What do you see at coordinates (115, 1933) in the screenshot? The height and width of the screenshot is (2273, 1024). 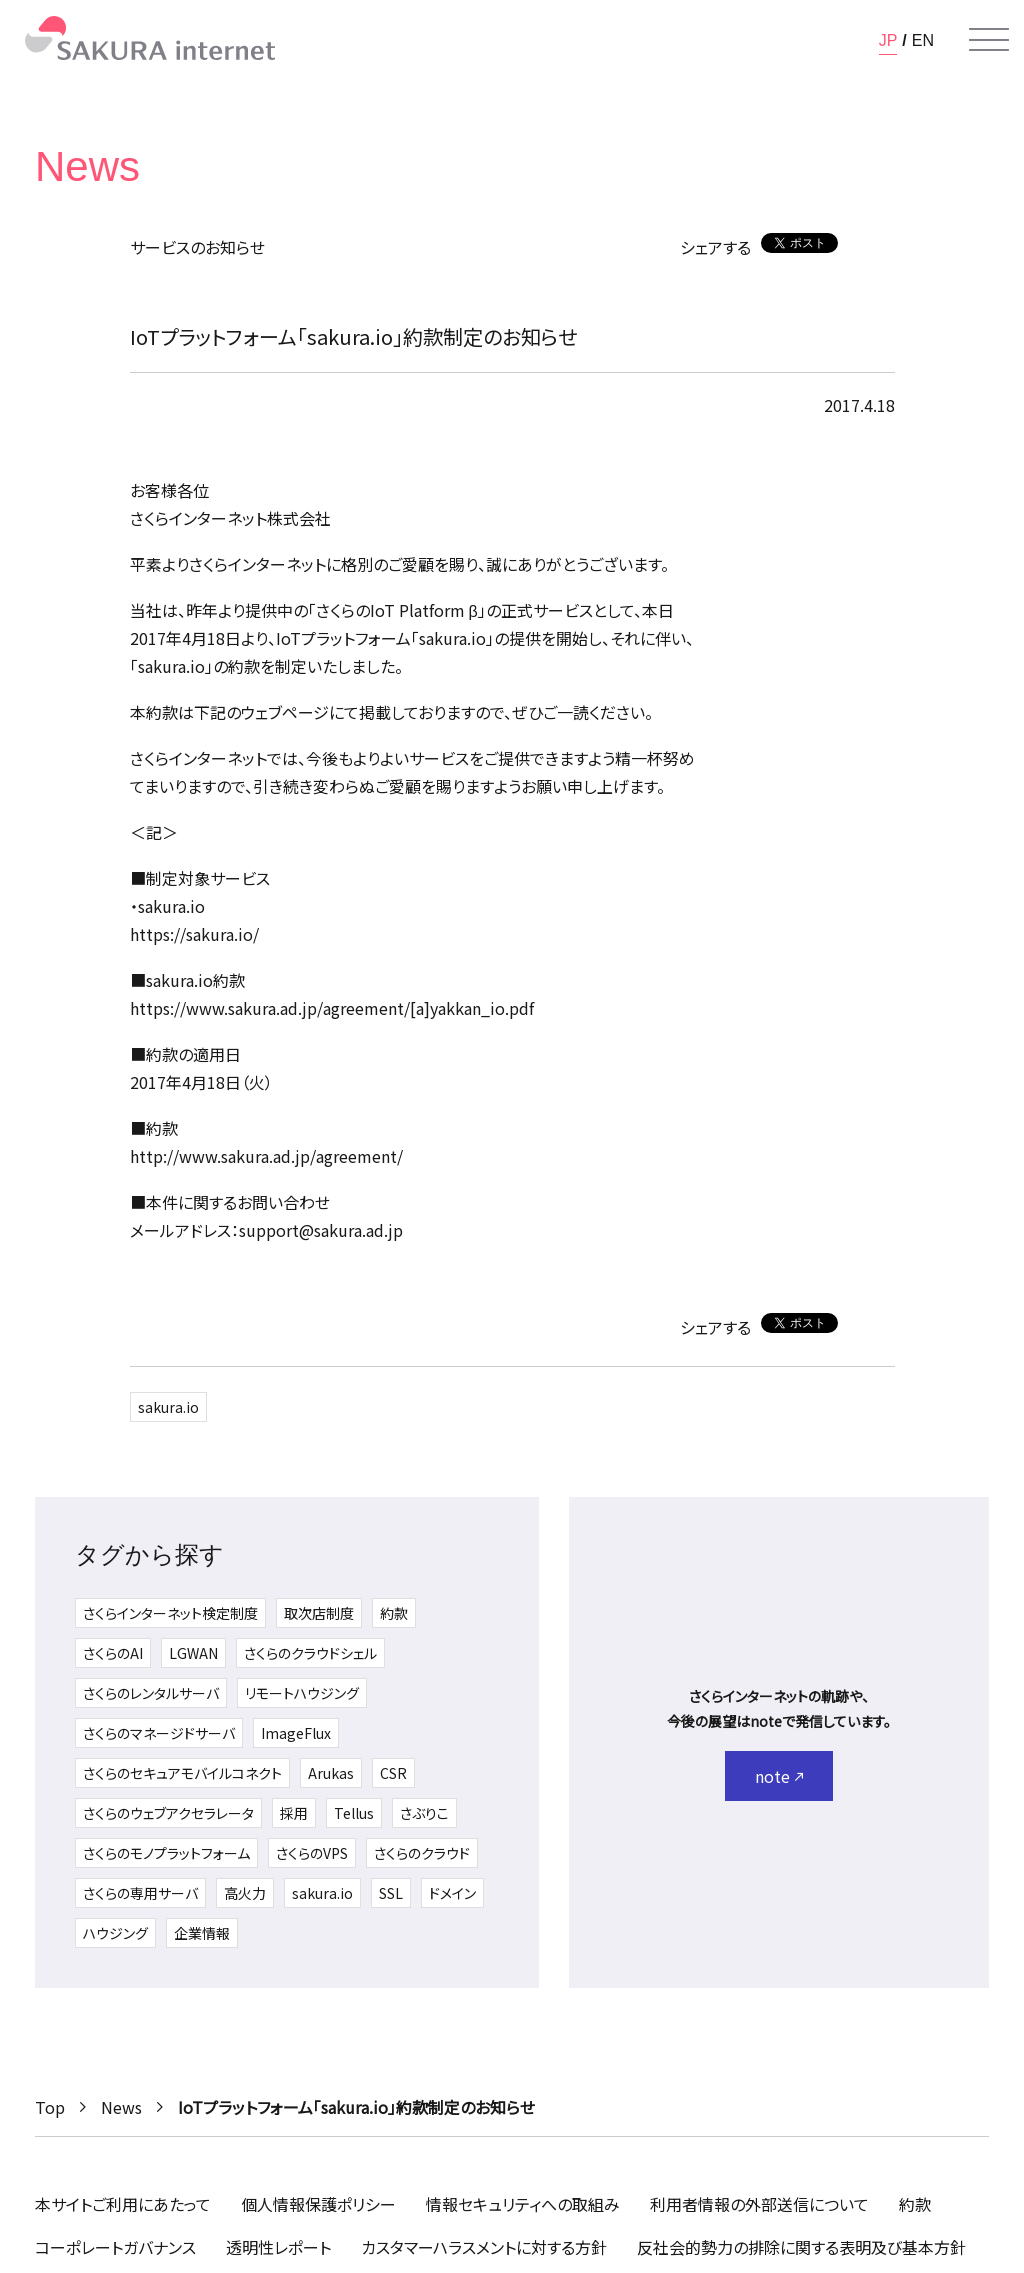 I see `ハウジング` at bounding box center [115, 1933].